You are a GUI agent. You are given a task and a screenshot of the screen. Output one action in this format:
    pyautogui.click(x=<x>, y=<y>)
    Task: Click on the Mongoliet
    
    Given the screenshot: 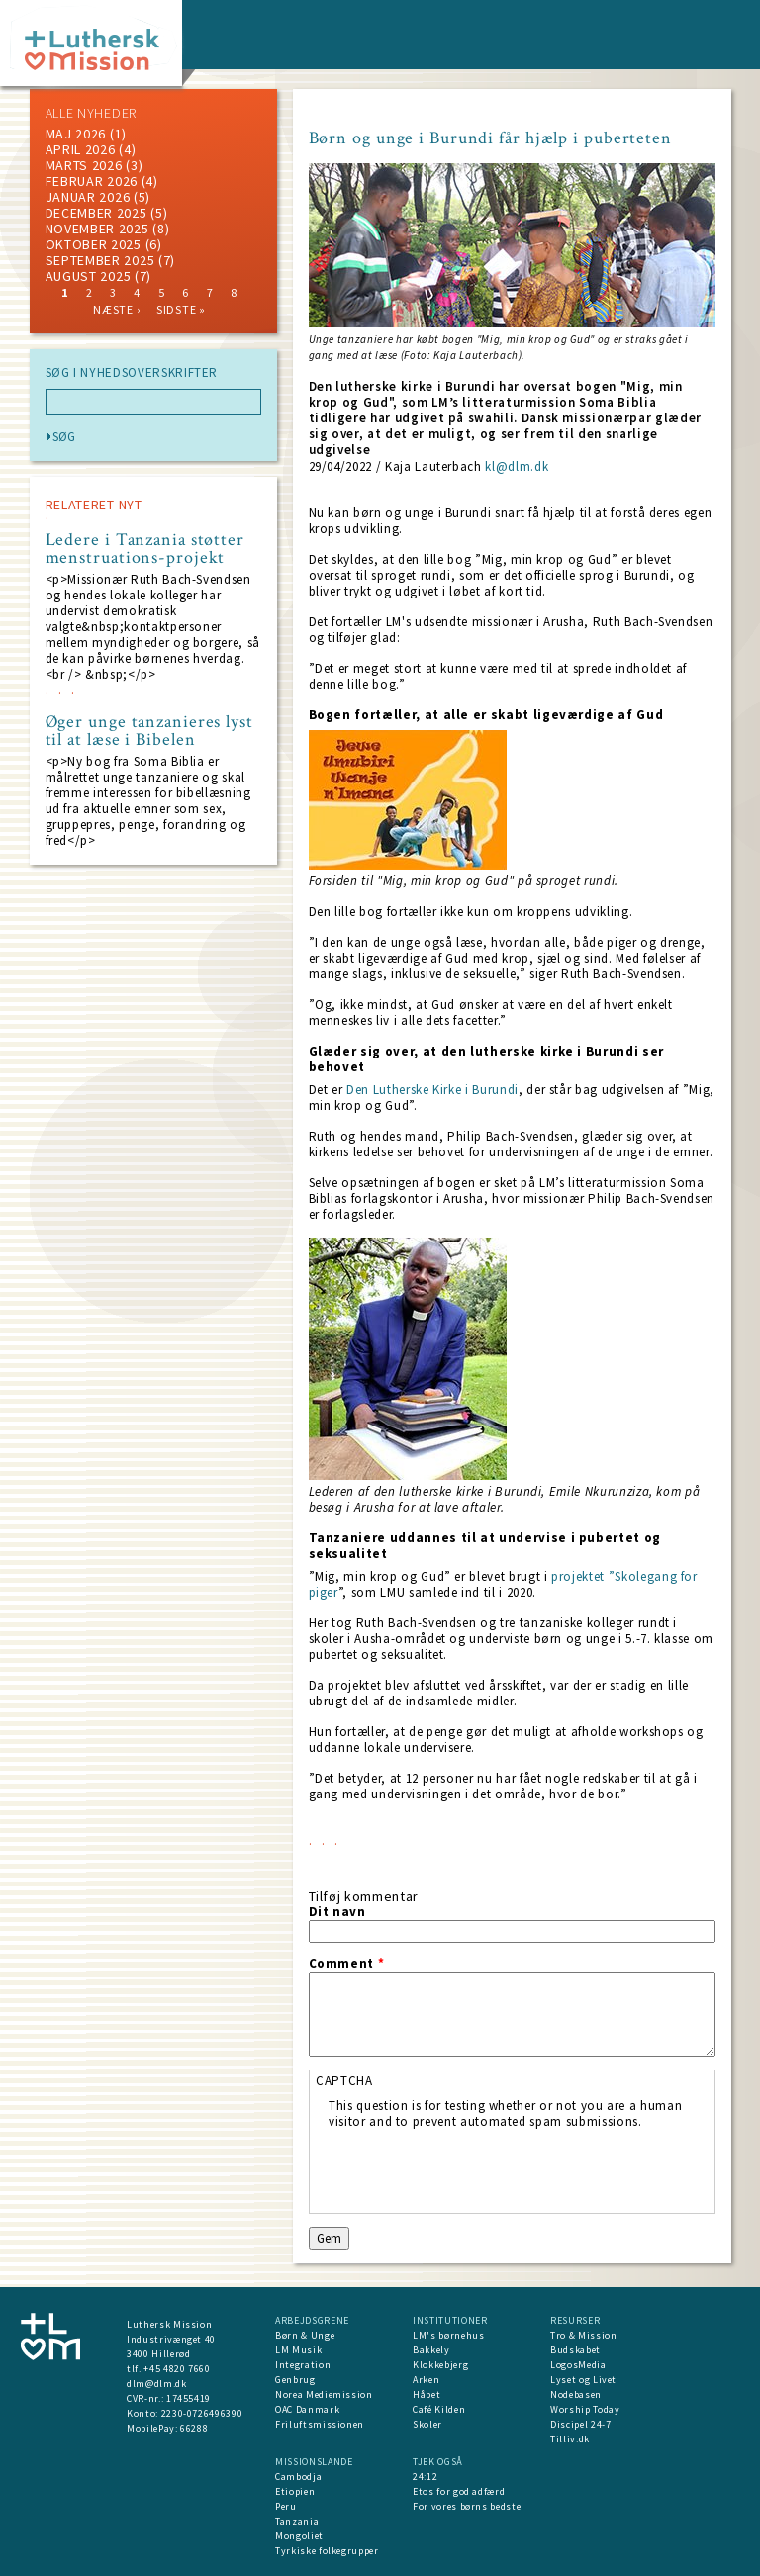 What is the action you would take?
    pyautogui.click(x=299, y=2536)
    